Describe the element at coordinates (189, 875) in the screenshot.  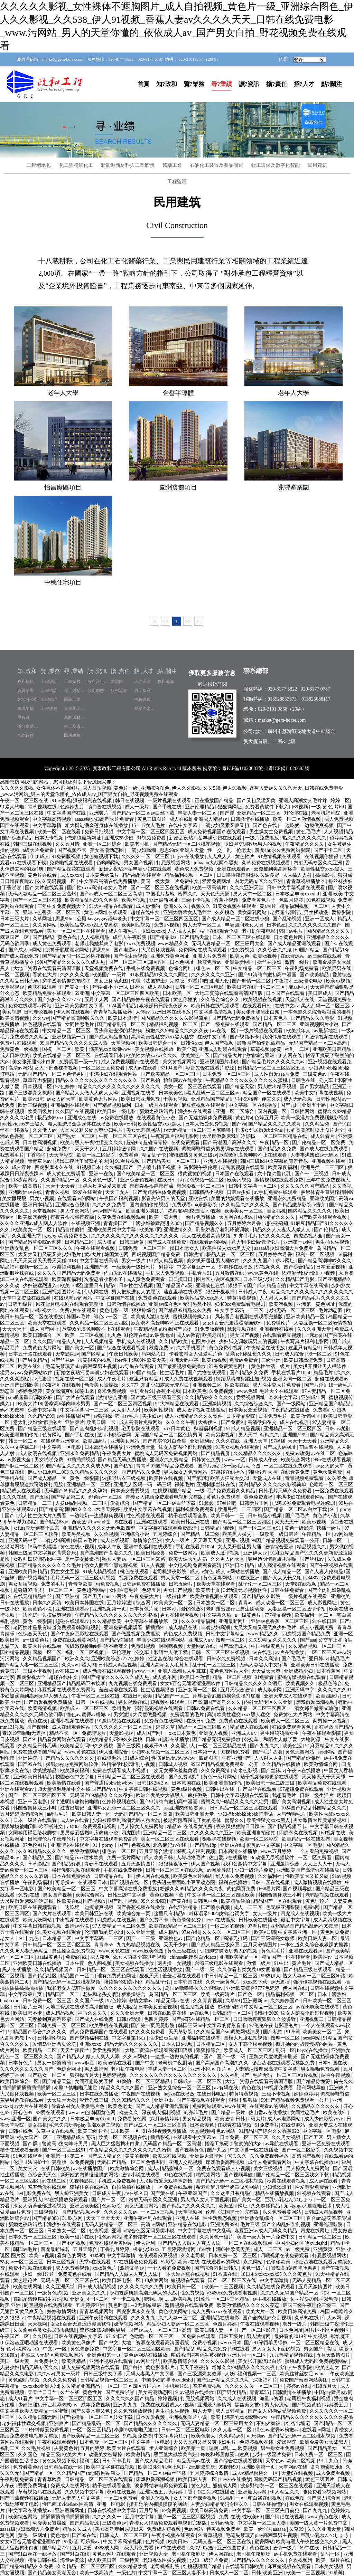
I see `精品福利视频一区二区` at that location.